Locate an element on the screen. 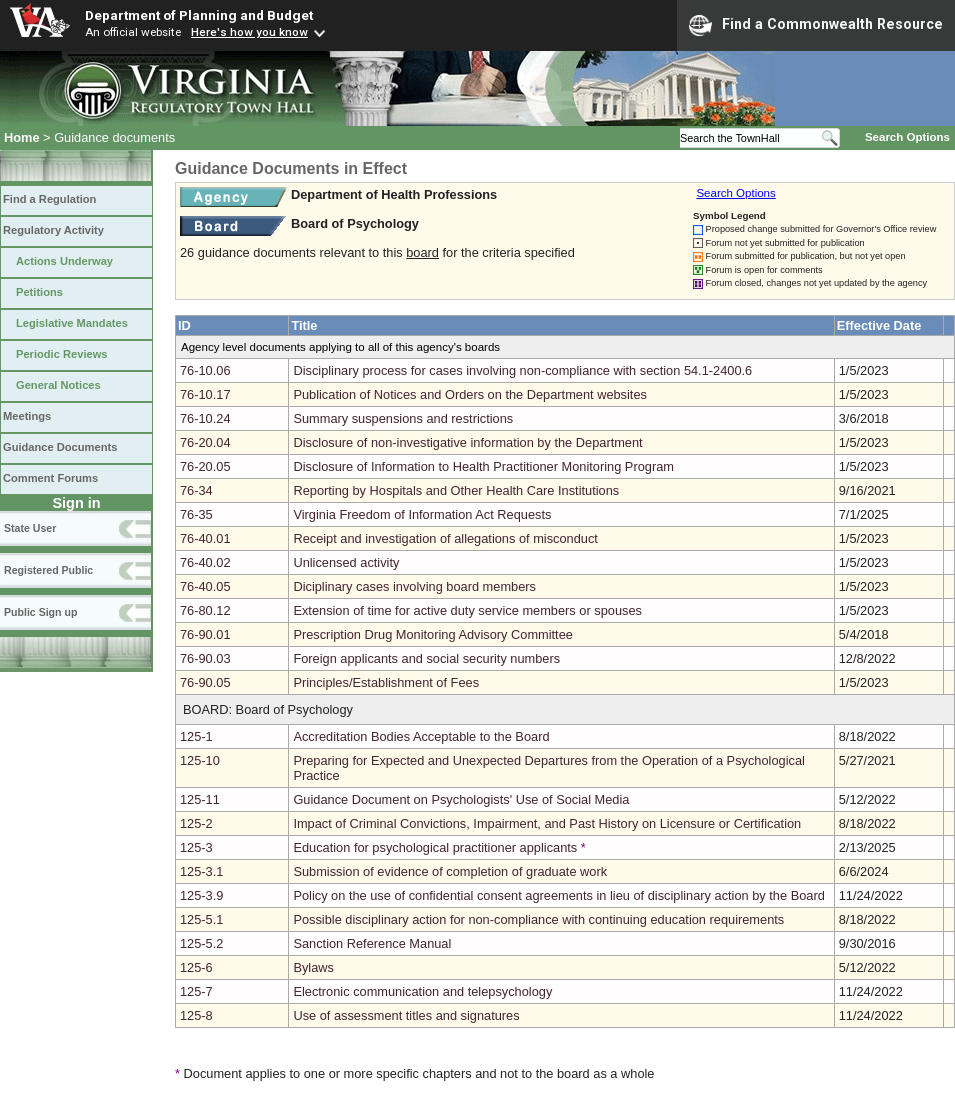  125-11 is located at coordinates (200, 799).